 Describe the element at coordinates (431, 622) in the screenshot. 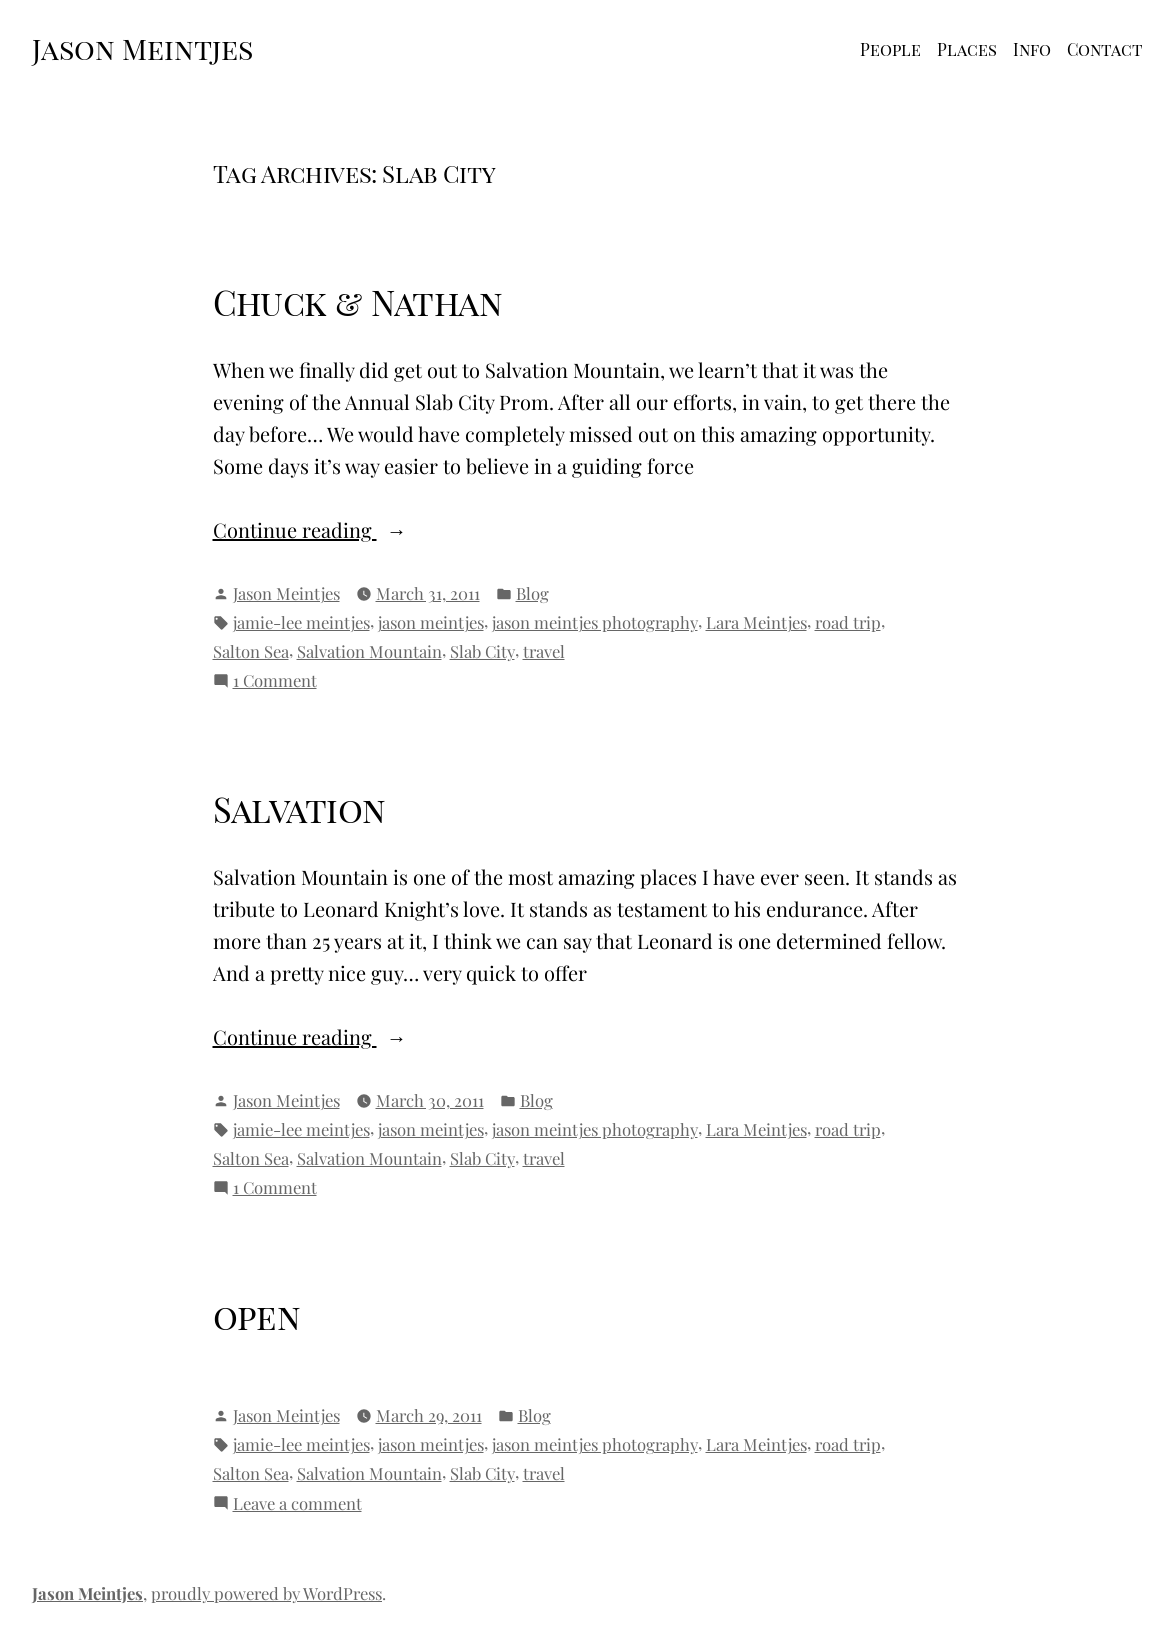

I see `jason meintjes` at that location.